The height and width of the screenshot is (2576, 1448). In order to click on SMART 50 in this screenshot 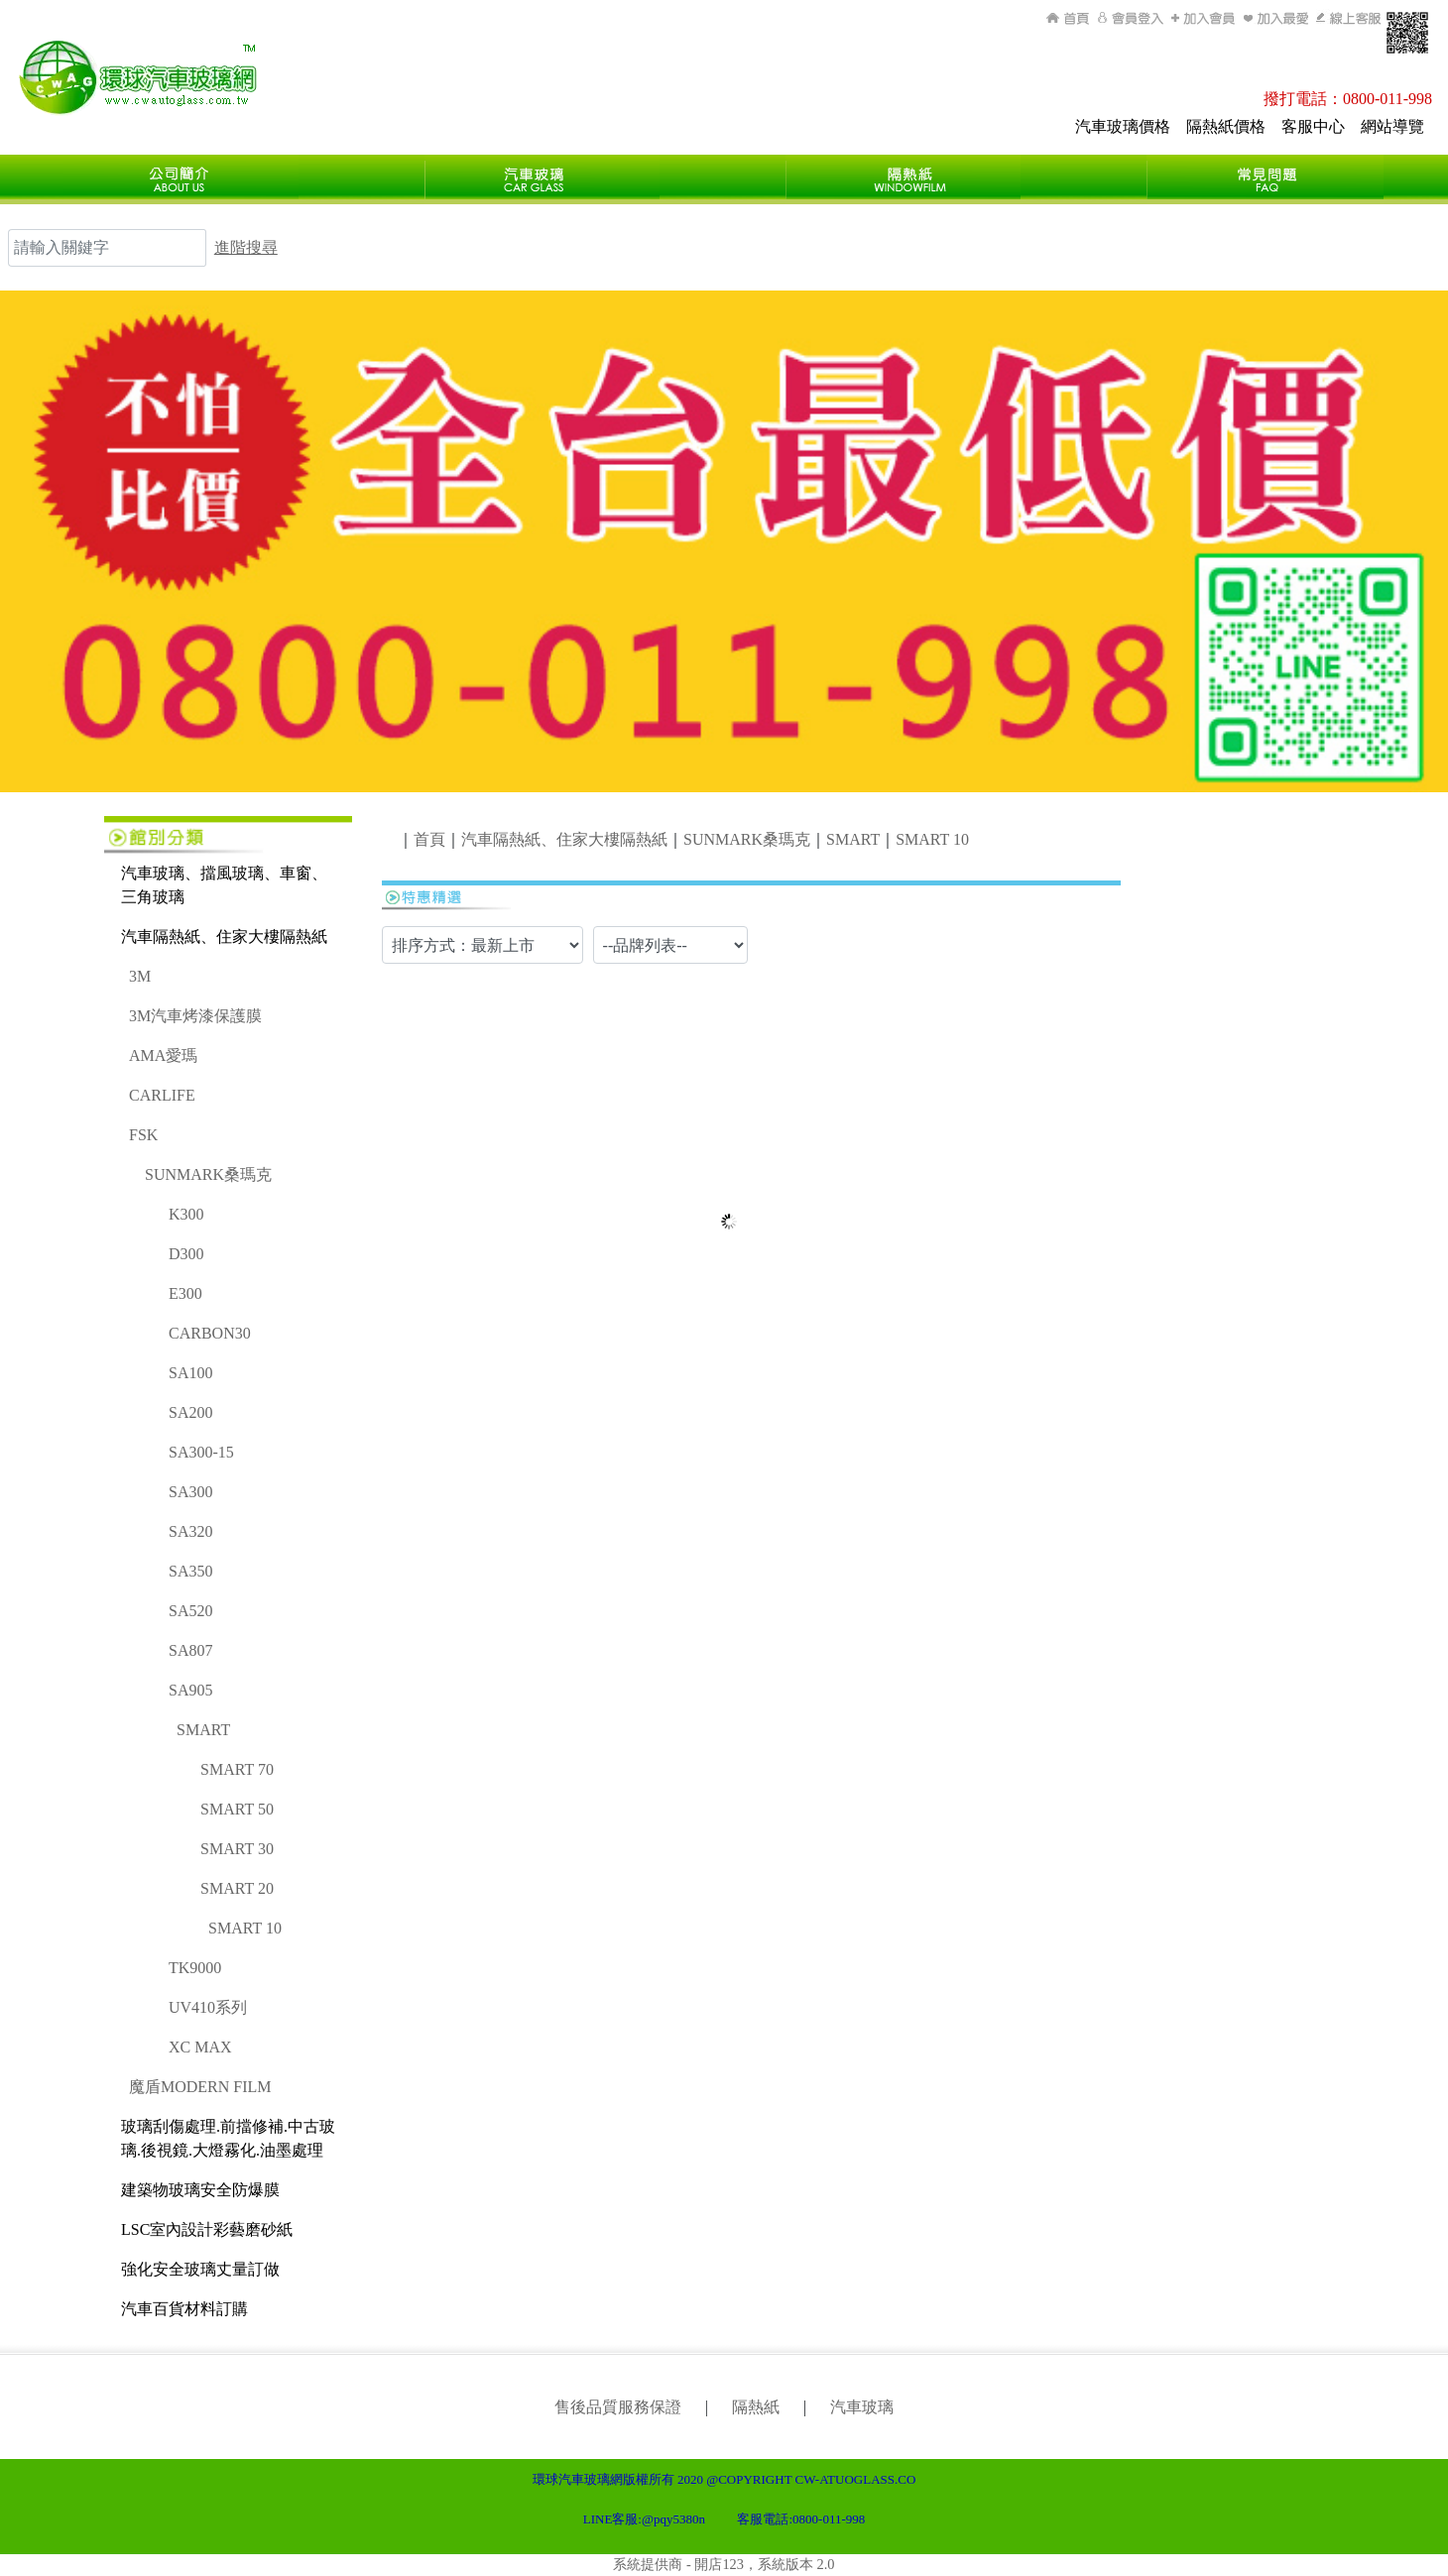, I will do `click(237, 1809)`.